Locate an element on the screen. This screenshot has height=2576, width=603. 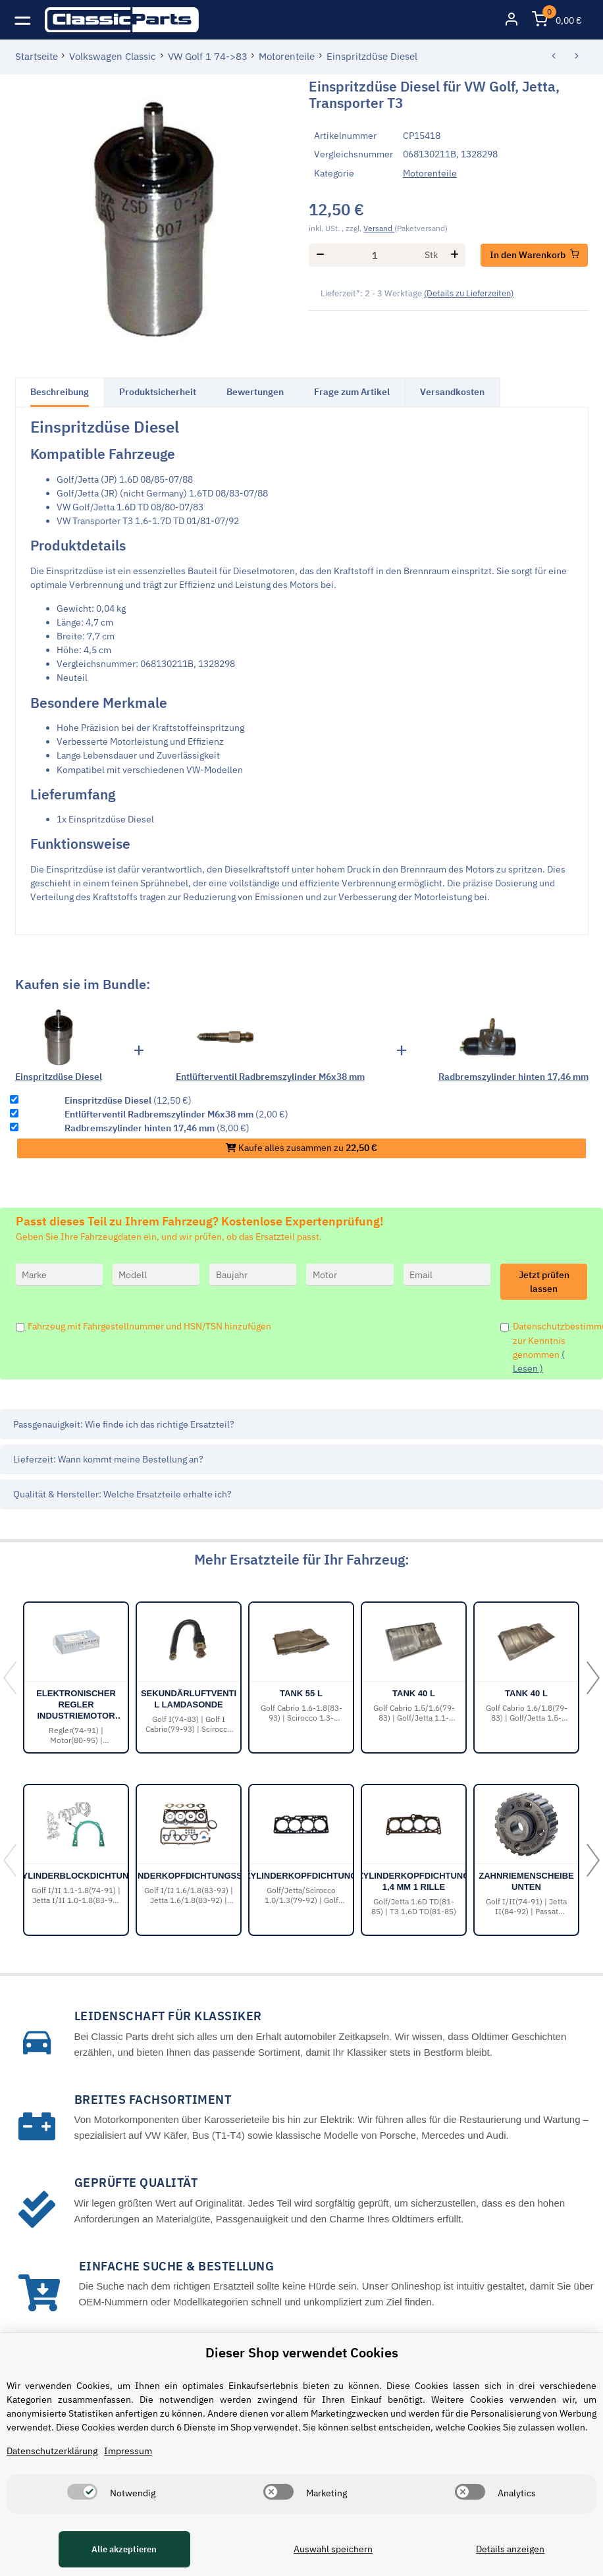
[Menge] is located at coordinates (374, 255).